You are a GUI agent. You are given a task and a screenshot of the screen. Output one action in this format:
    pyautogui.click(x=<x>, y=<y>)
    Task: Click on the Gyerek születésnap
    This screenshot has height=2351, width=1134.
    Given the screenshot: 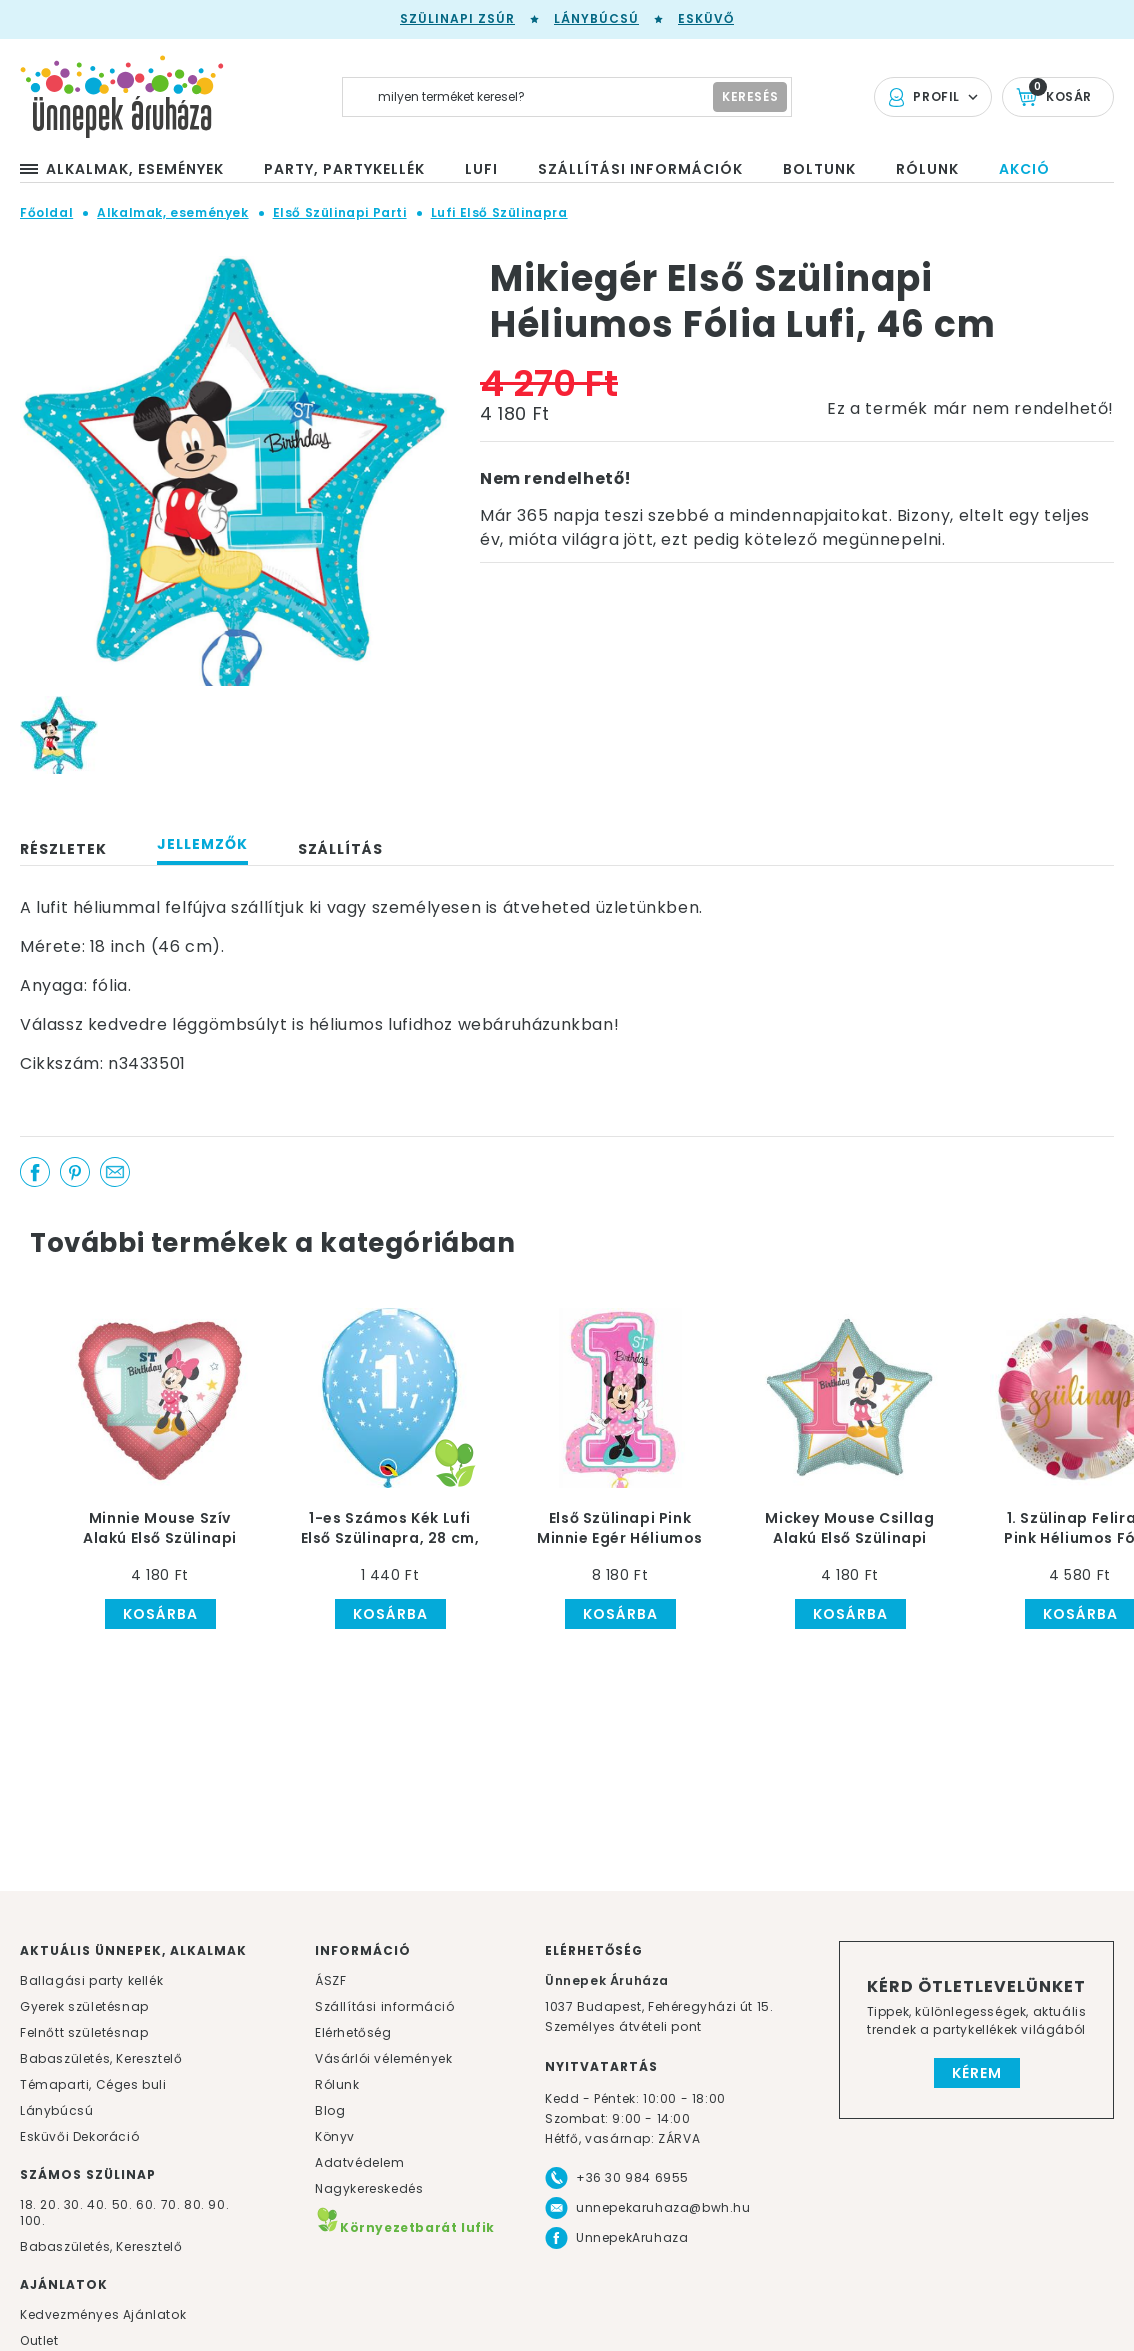 What is the action you would take?
    pyautogui.click(x=84, y=2006)
    